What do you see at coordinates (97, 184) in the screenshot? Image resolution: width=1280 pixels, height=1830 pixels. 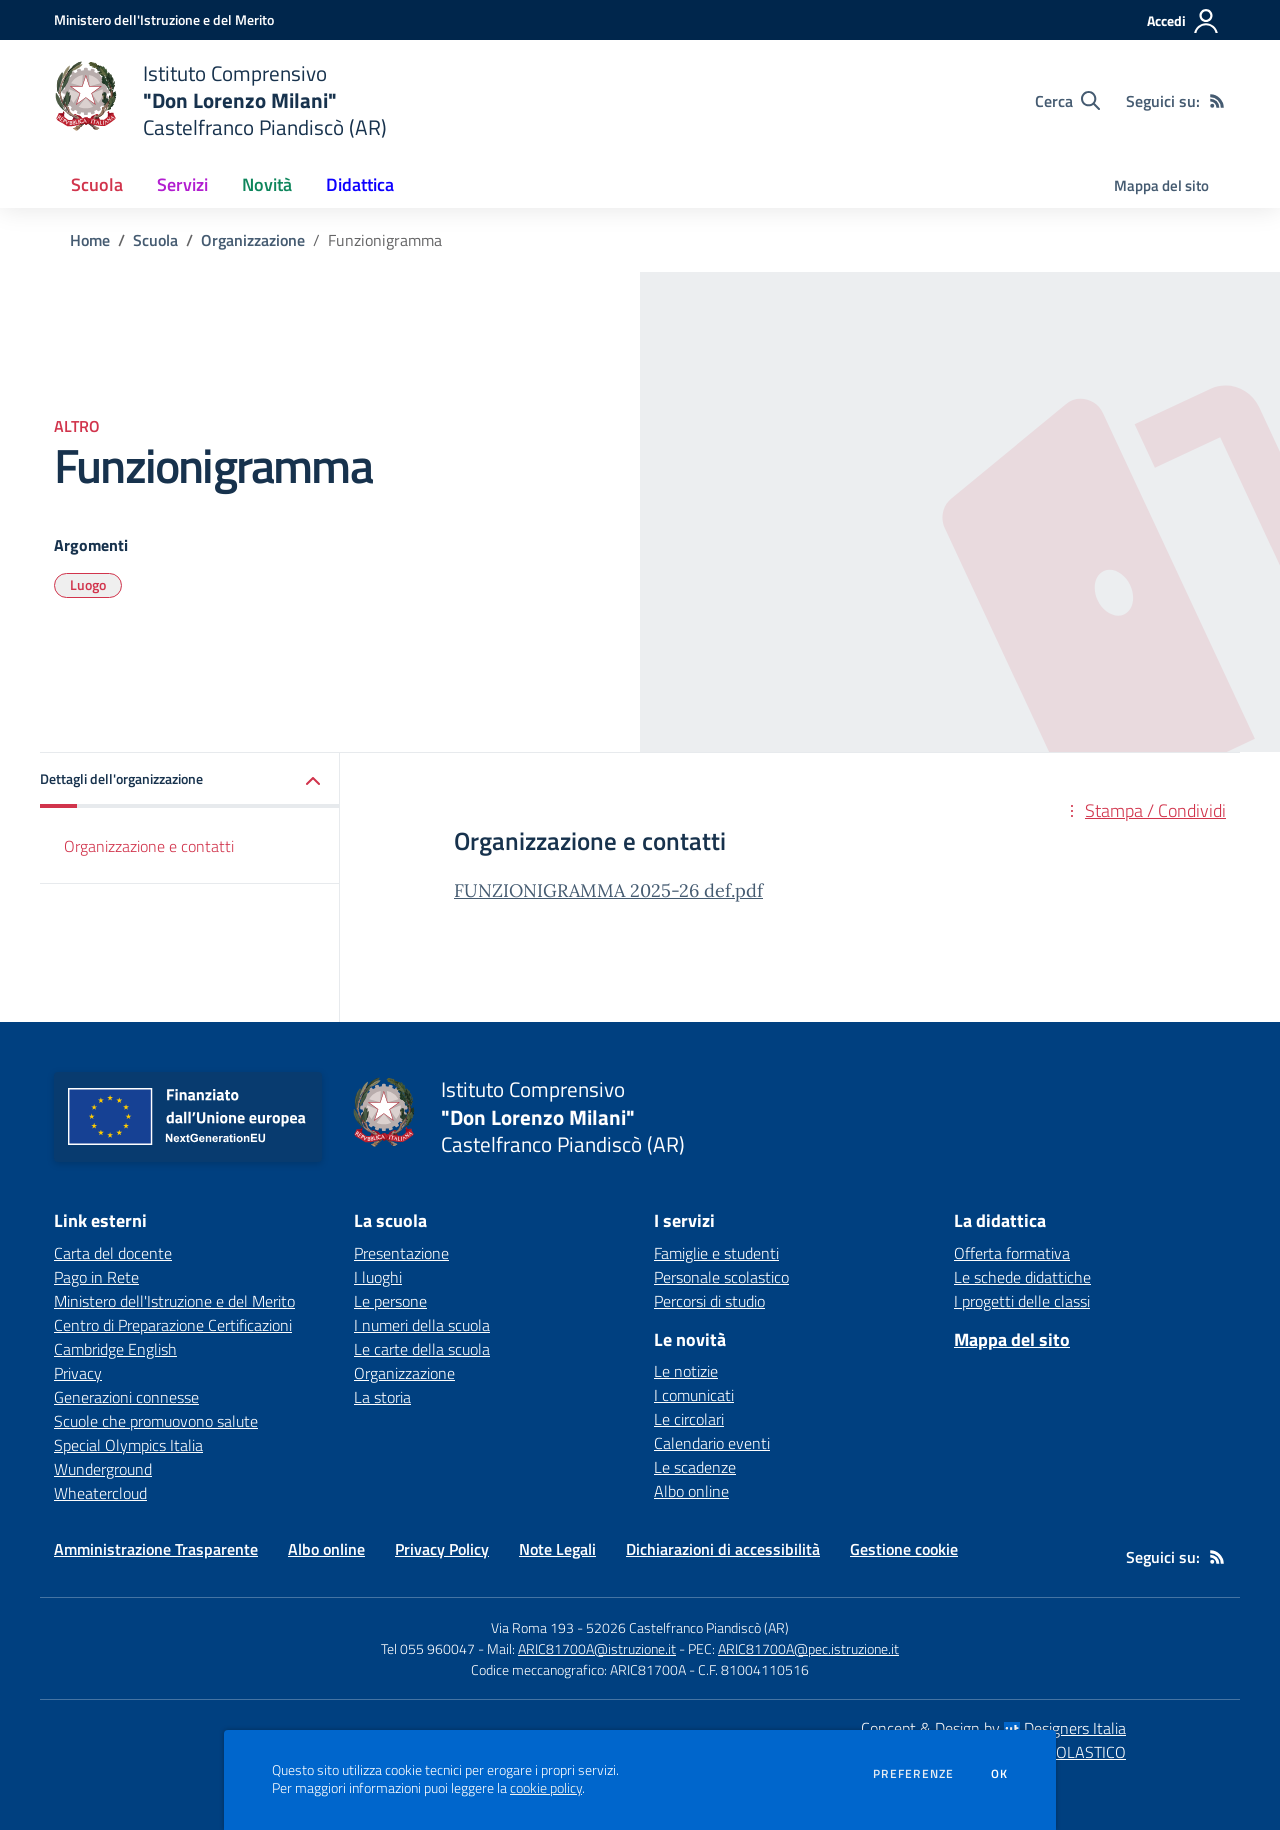 I see `Scuola [button]` at bounding box center [97, 184].